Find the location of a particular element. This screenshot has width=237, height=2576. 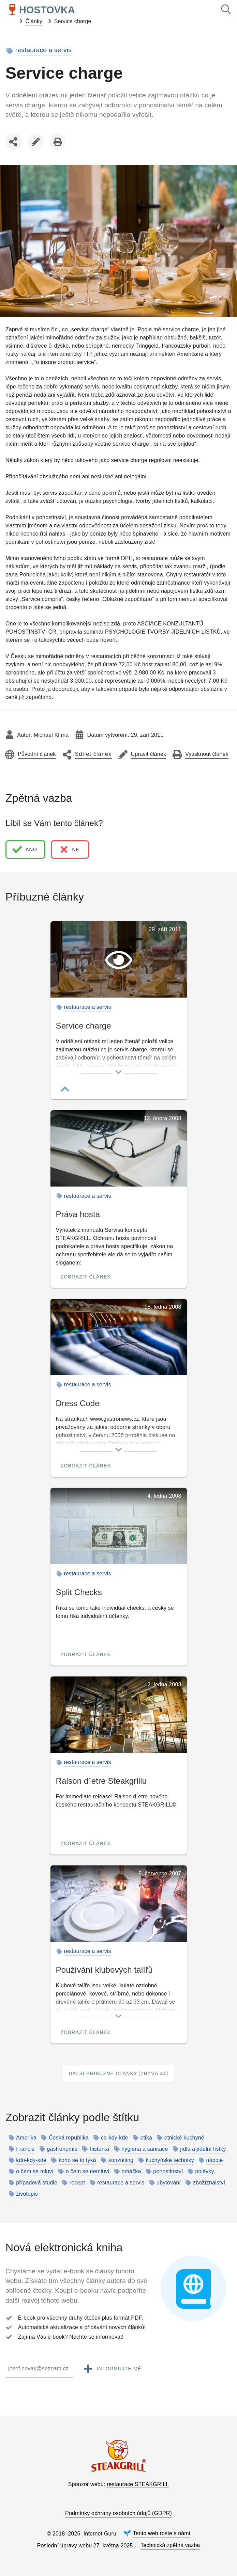

ubytování is located at coordinates (169, 2183).